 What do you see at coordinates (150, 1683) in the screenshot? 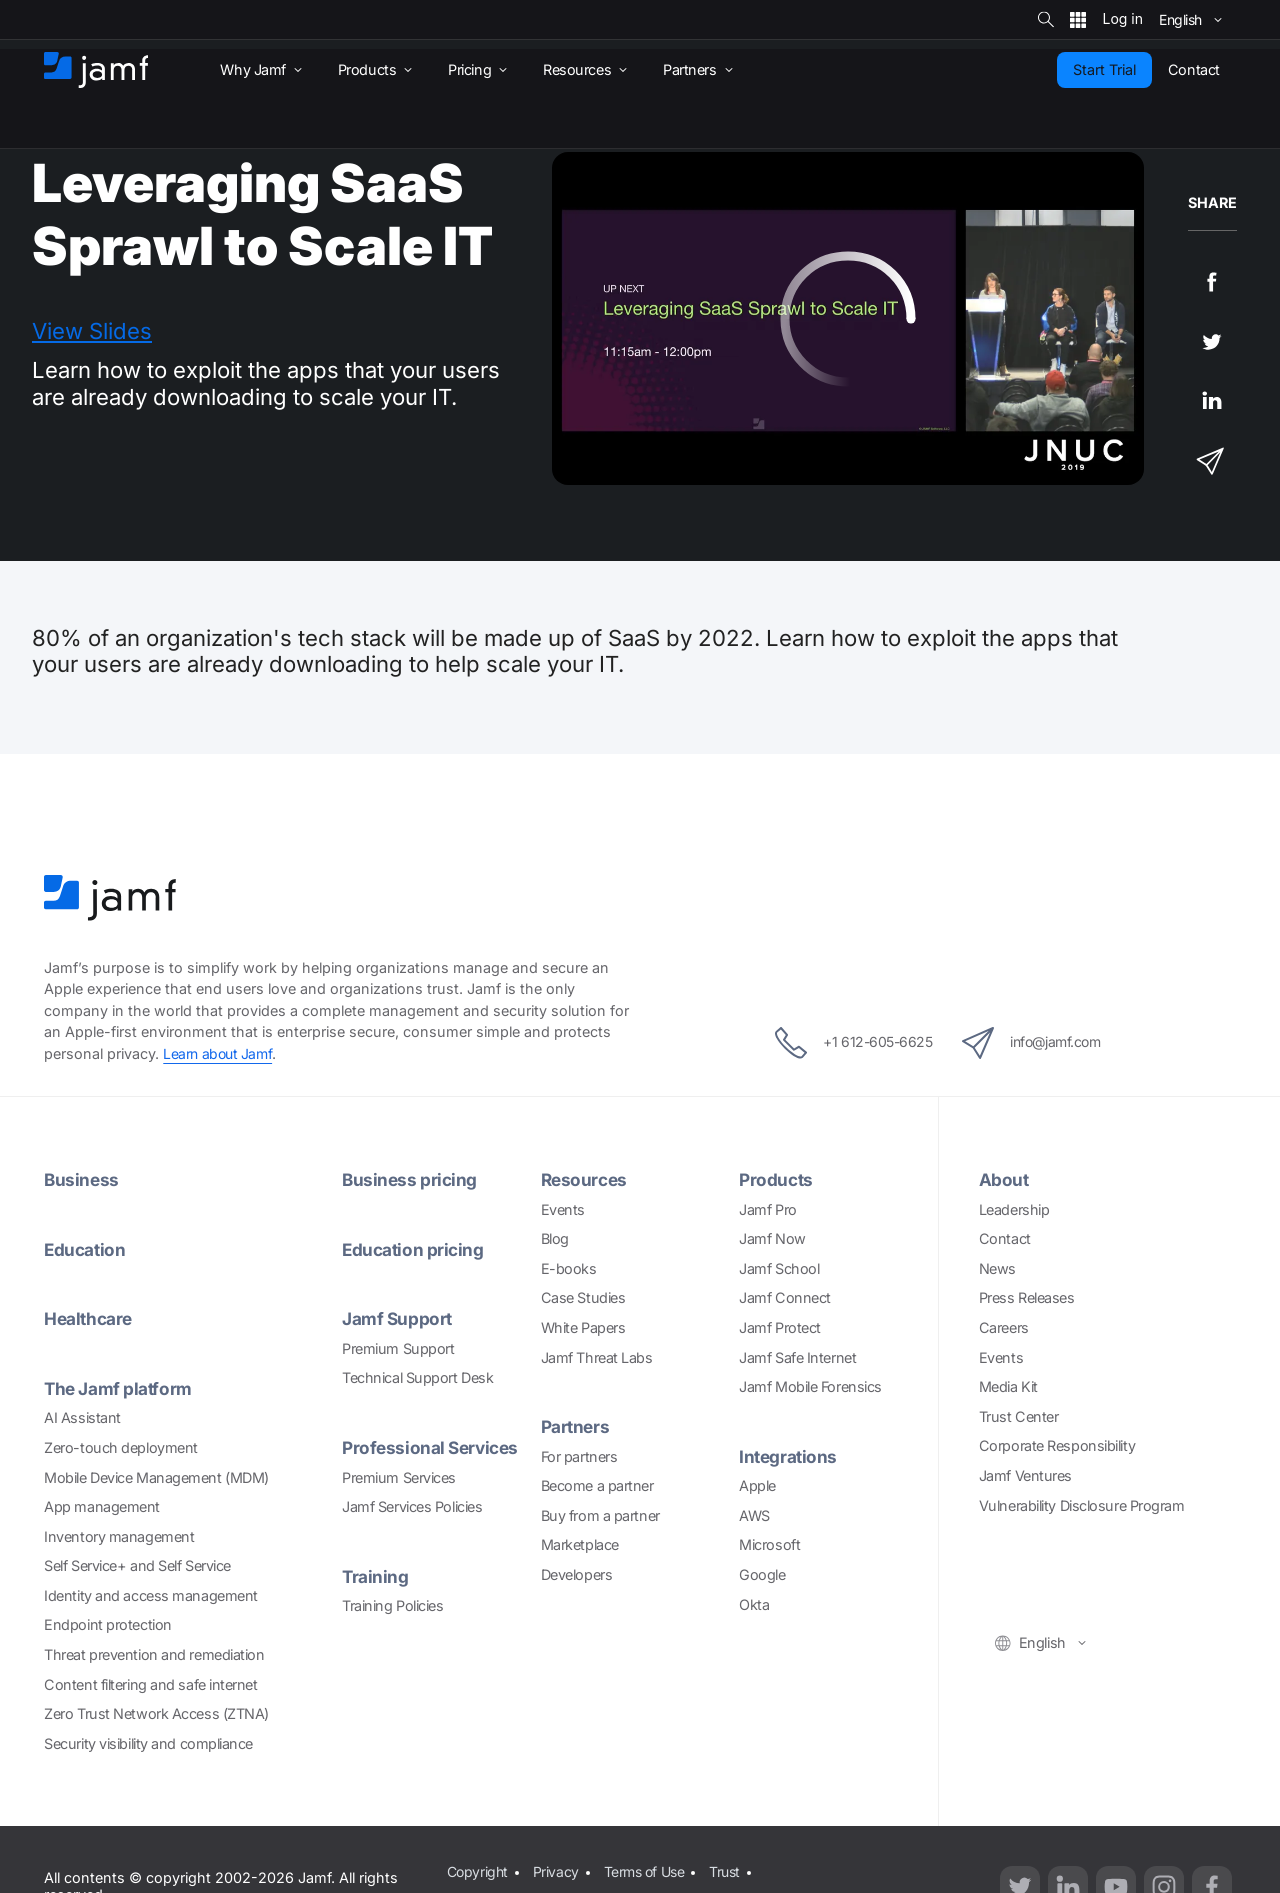
I see `Content filtering and safe internet` at bounding box center [150, 1683].